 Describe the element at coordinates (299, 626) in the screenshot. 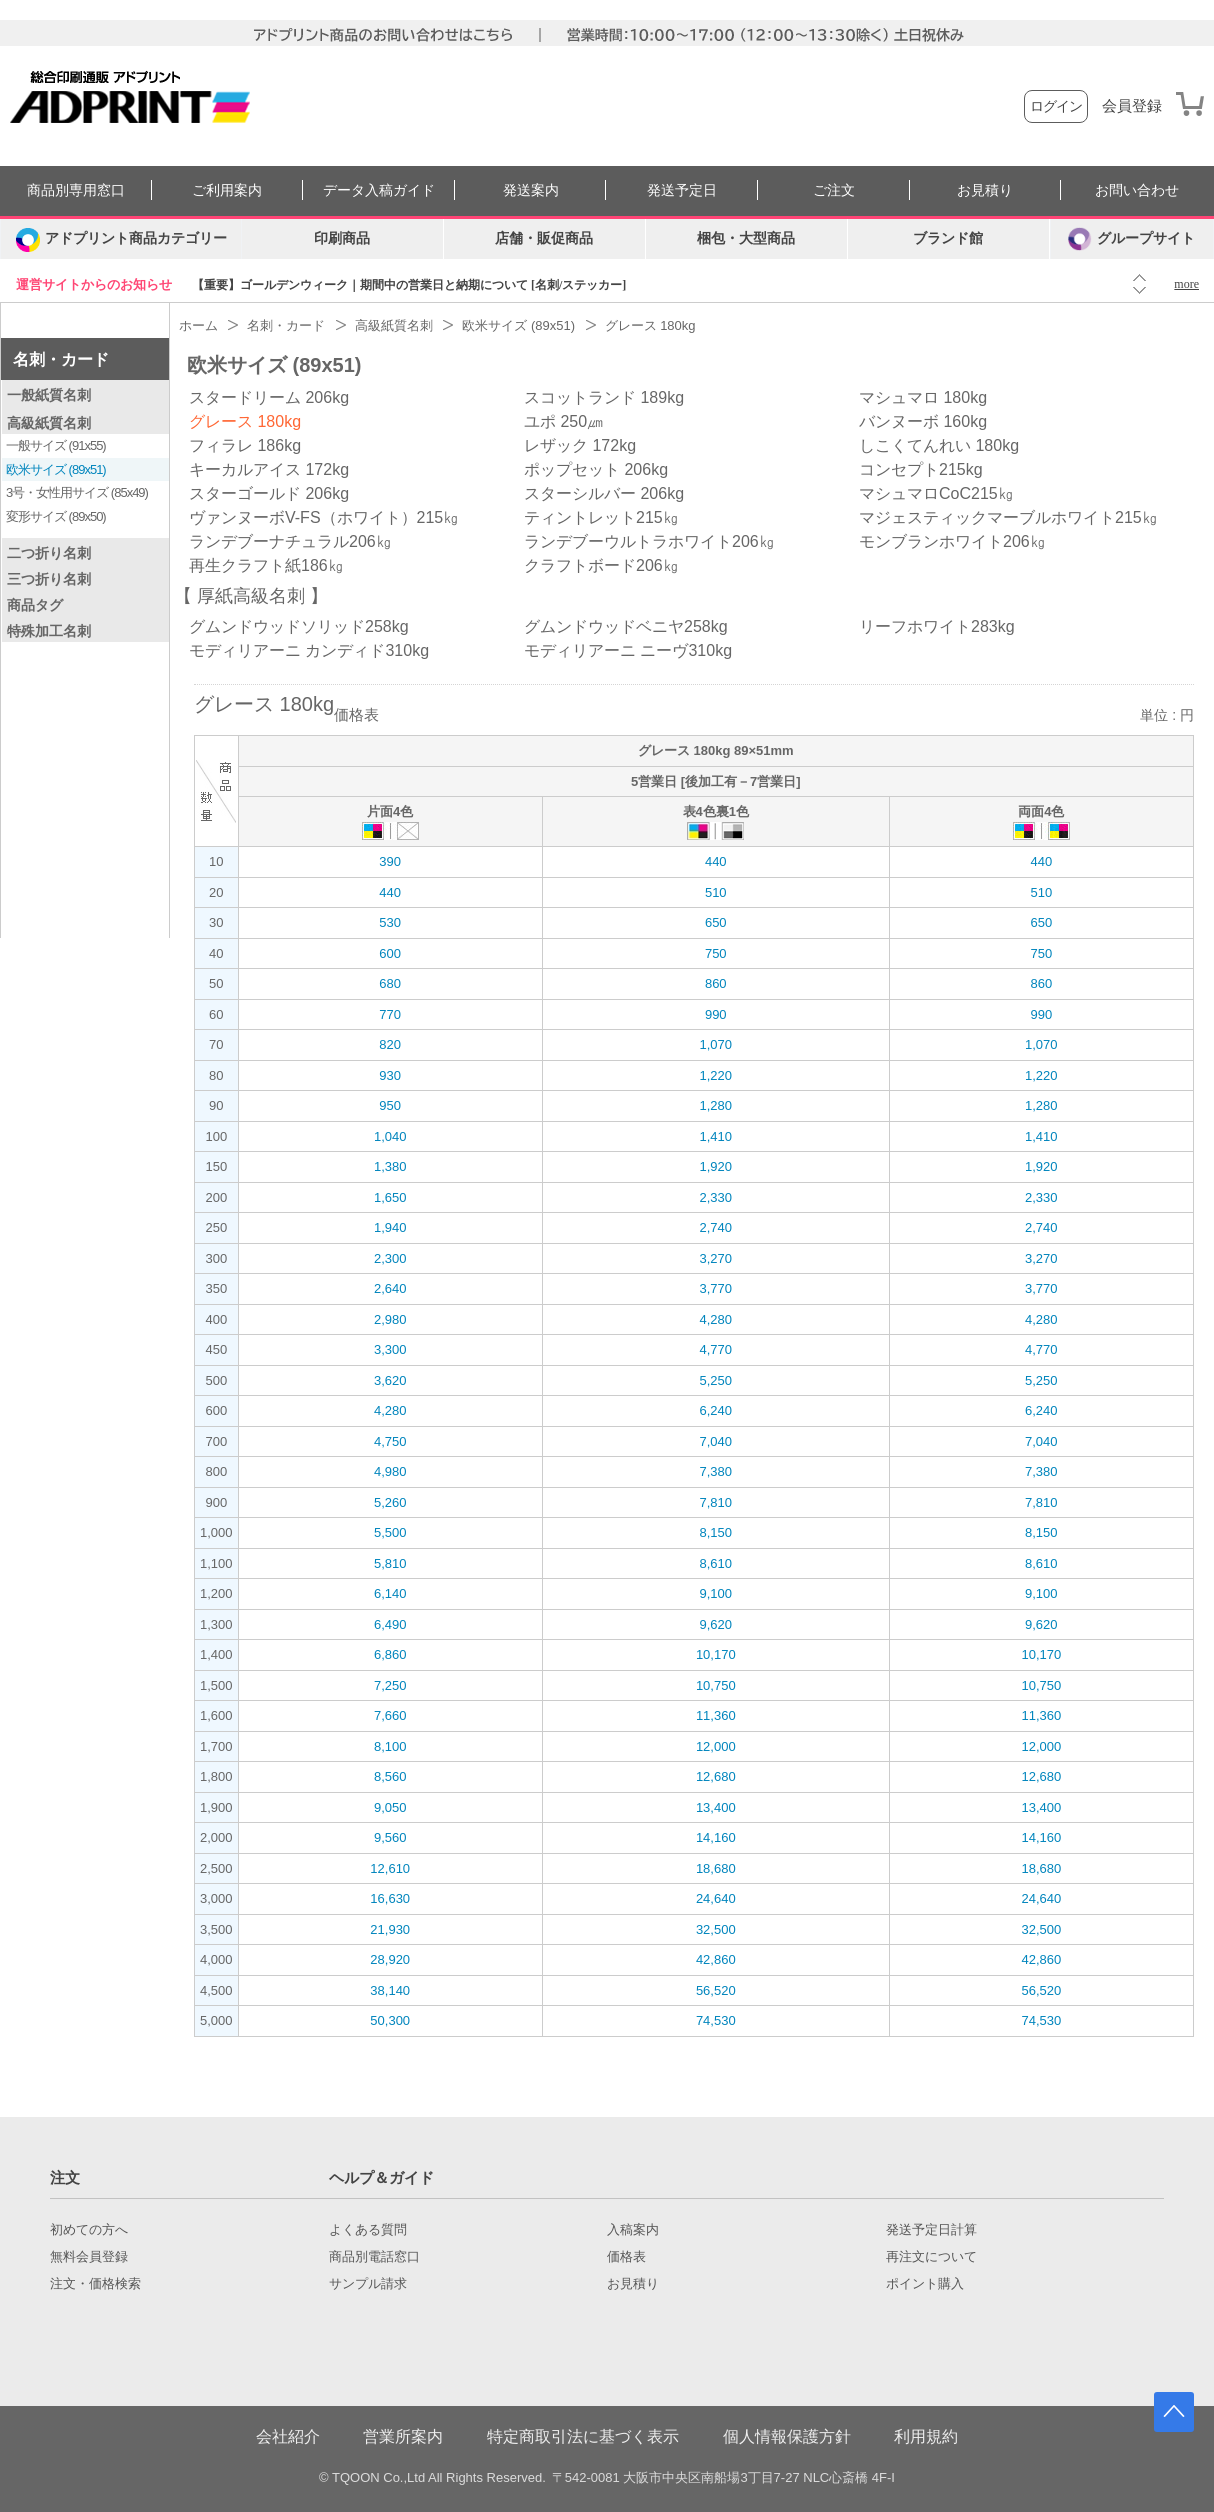

I see `グムンドウッドソリッド258kg` at that location.